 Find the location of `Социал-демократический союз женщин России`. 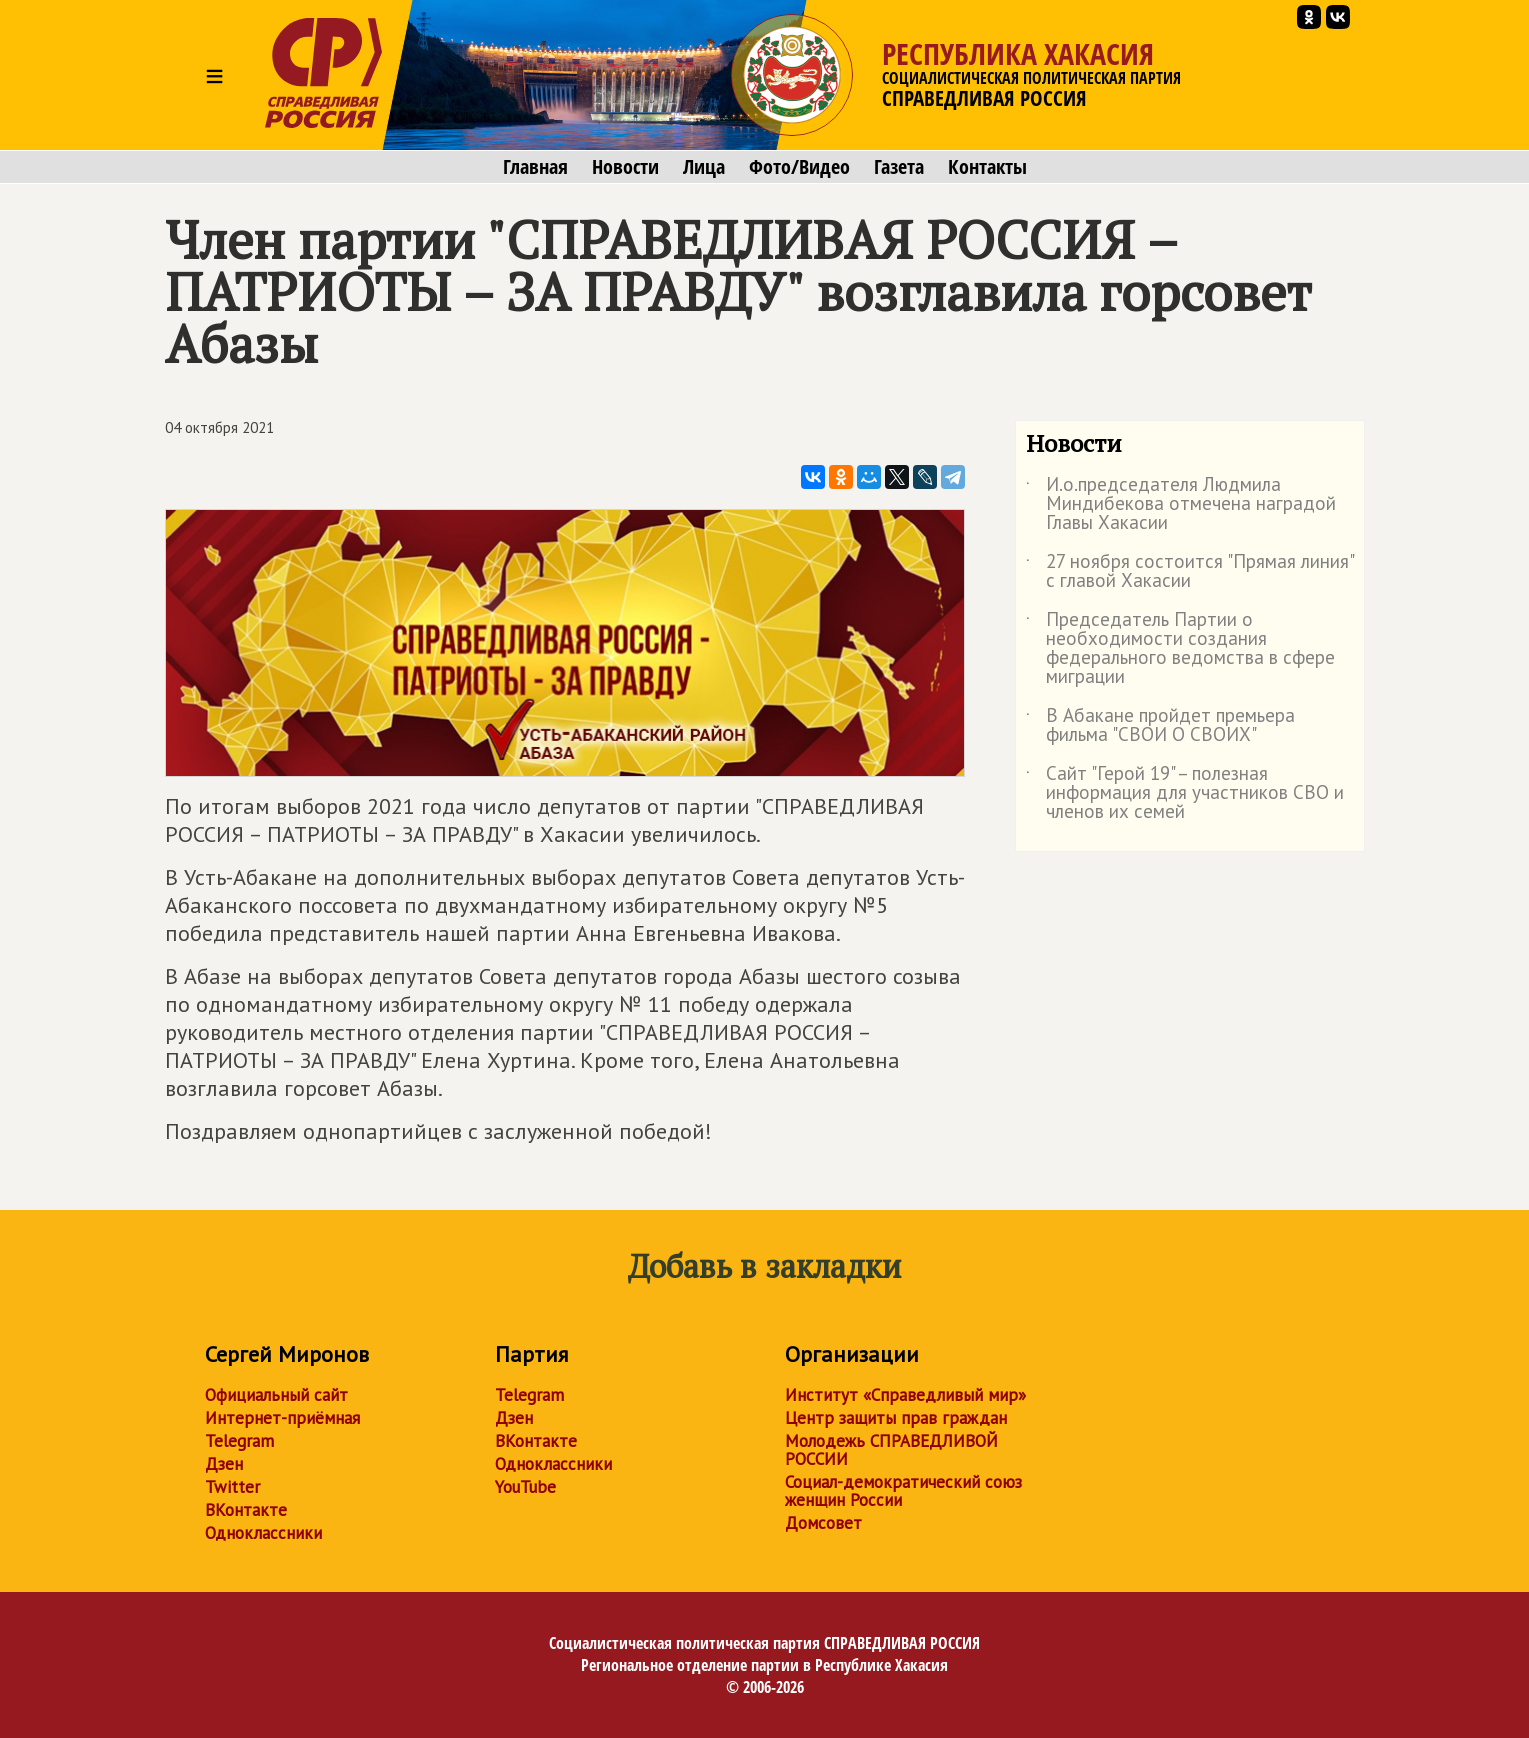

Социал-демократический союз женщин России is located at coordinates (903, 1491).